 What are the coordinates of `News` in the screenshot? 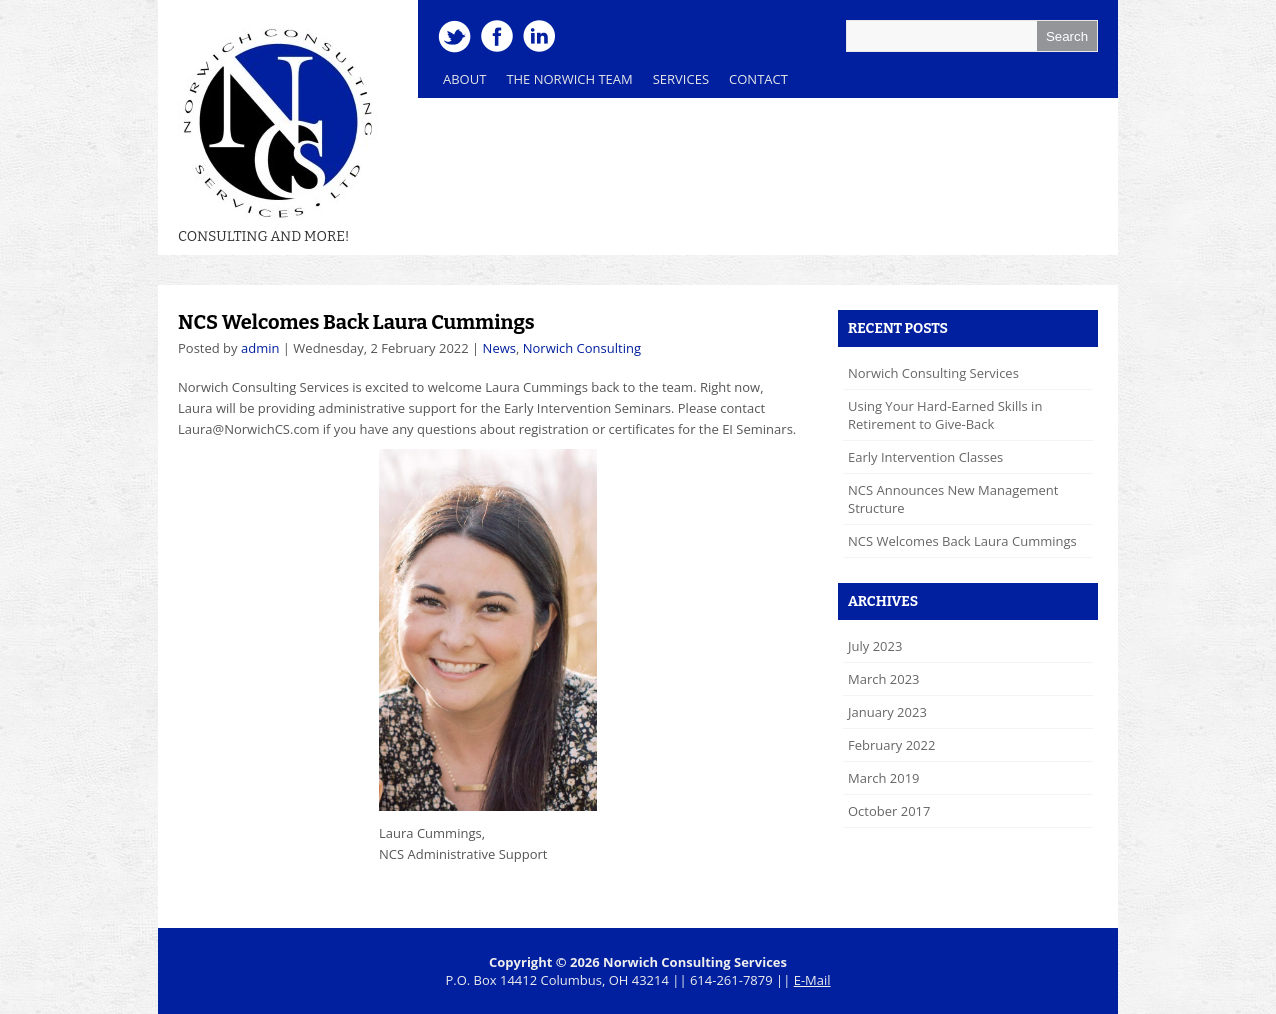 It's located at (499, 348).